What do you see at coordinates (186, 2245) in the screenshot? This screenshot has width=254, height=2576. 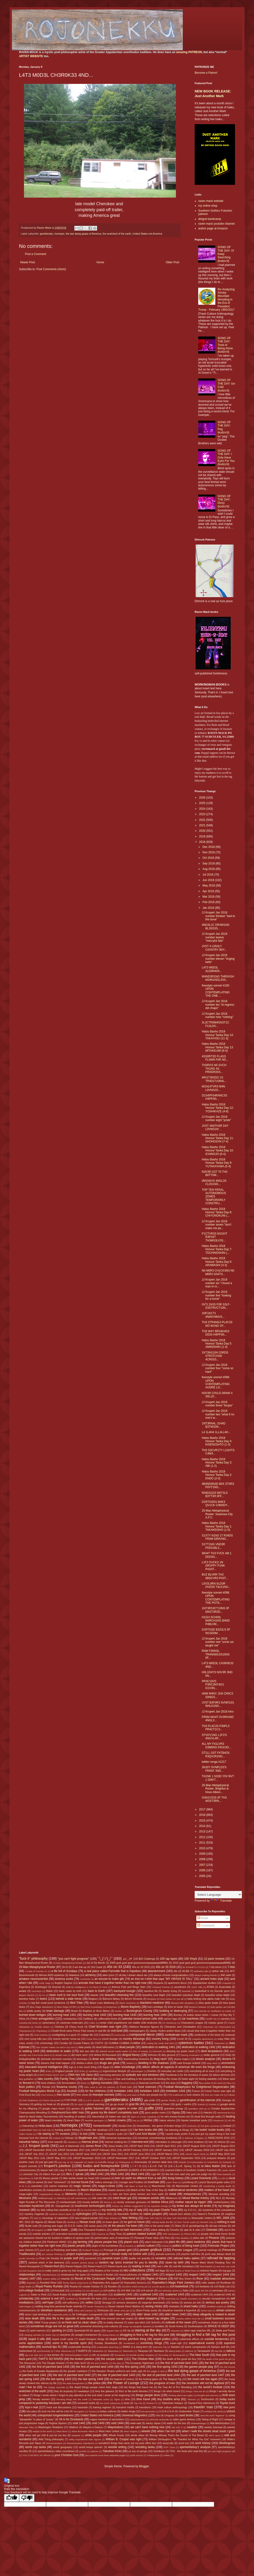 I see `politics of being trash` at bounding box center [186, 2245].